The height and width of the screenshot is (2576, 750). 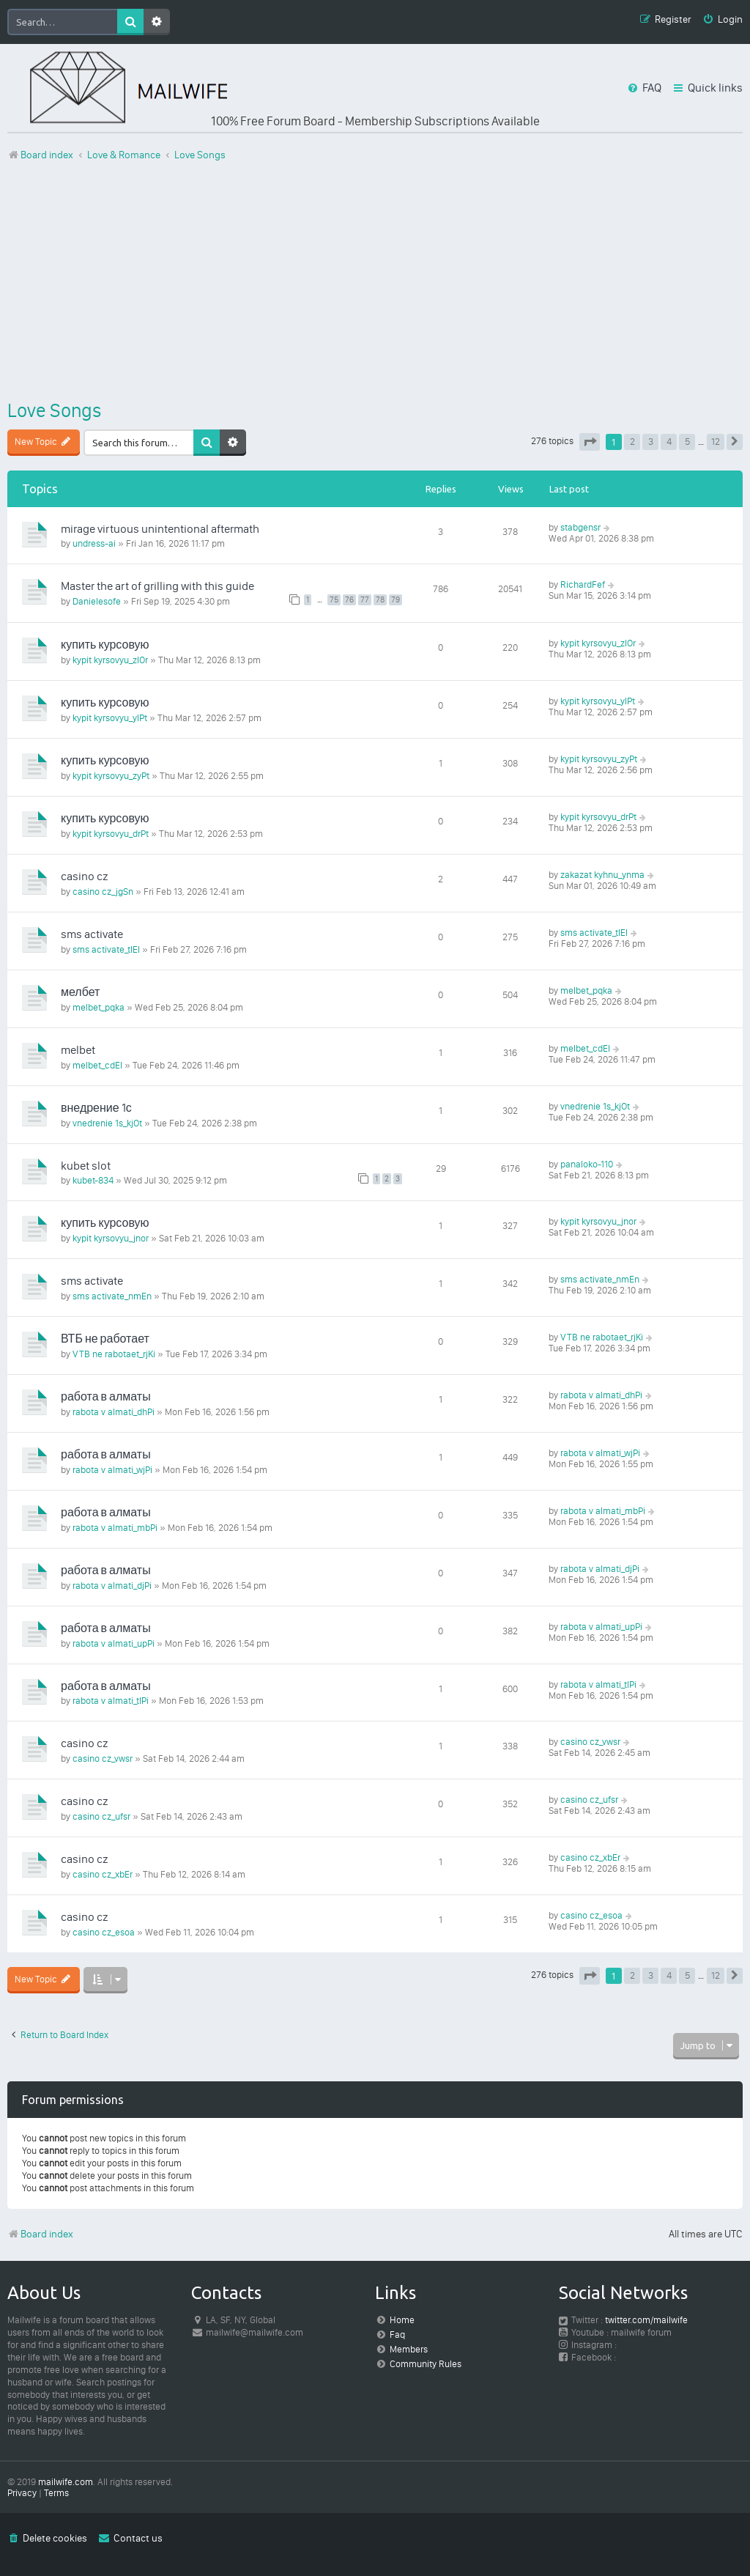 I want to click on [menuitem], so click(x=722, y=20).